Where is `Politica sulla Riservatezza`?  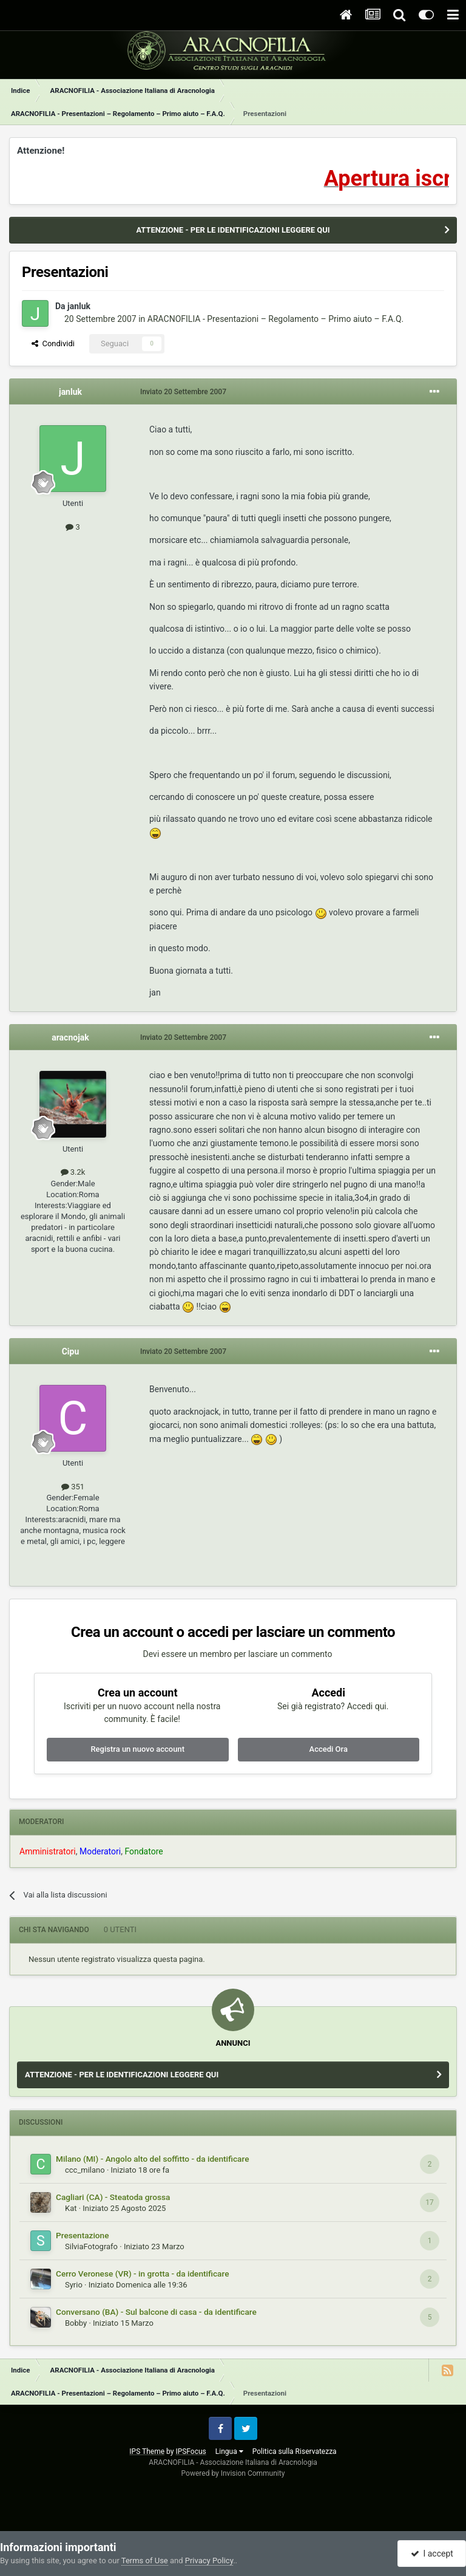
Politica sulla Riservatezza is located at coordinates (294, 2451).